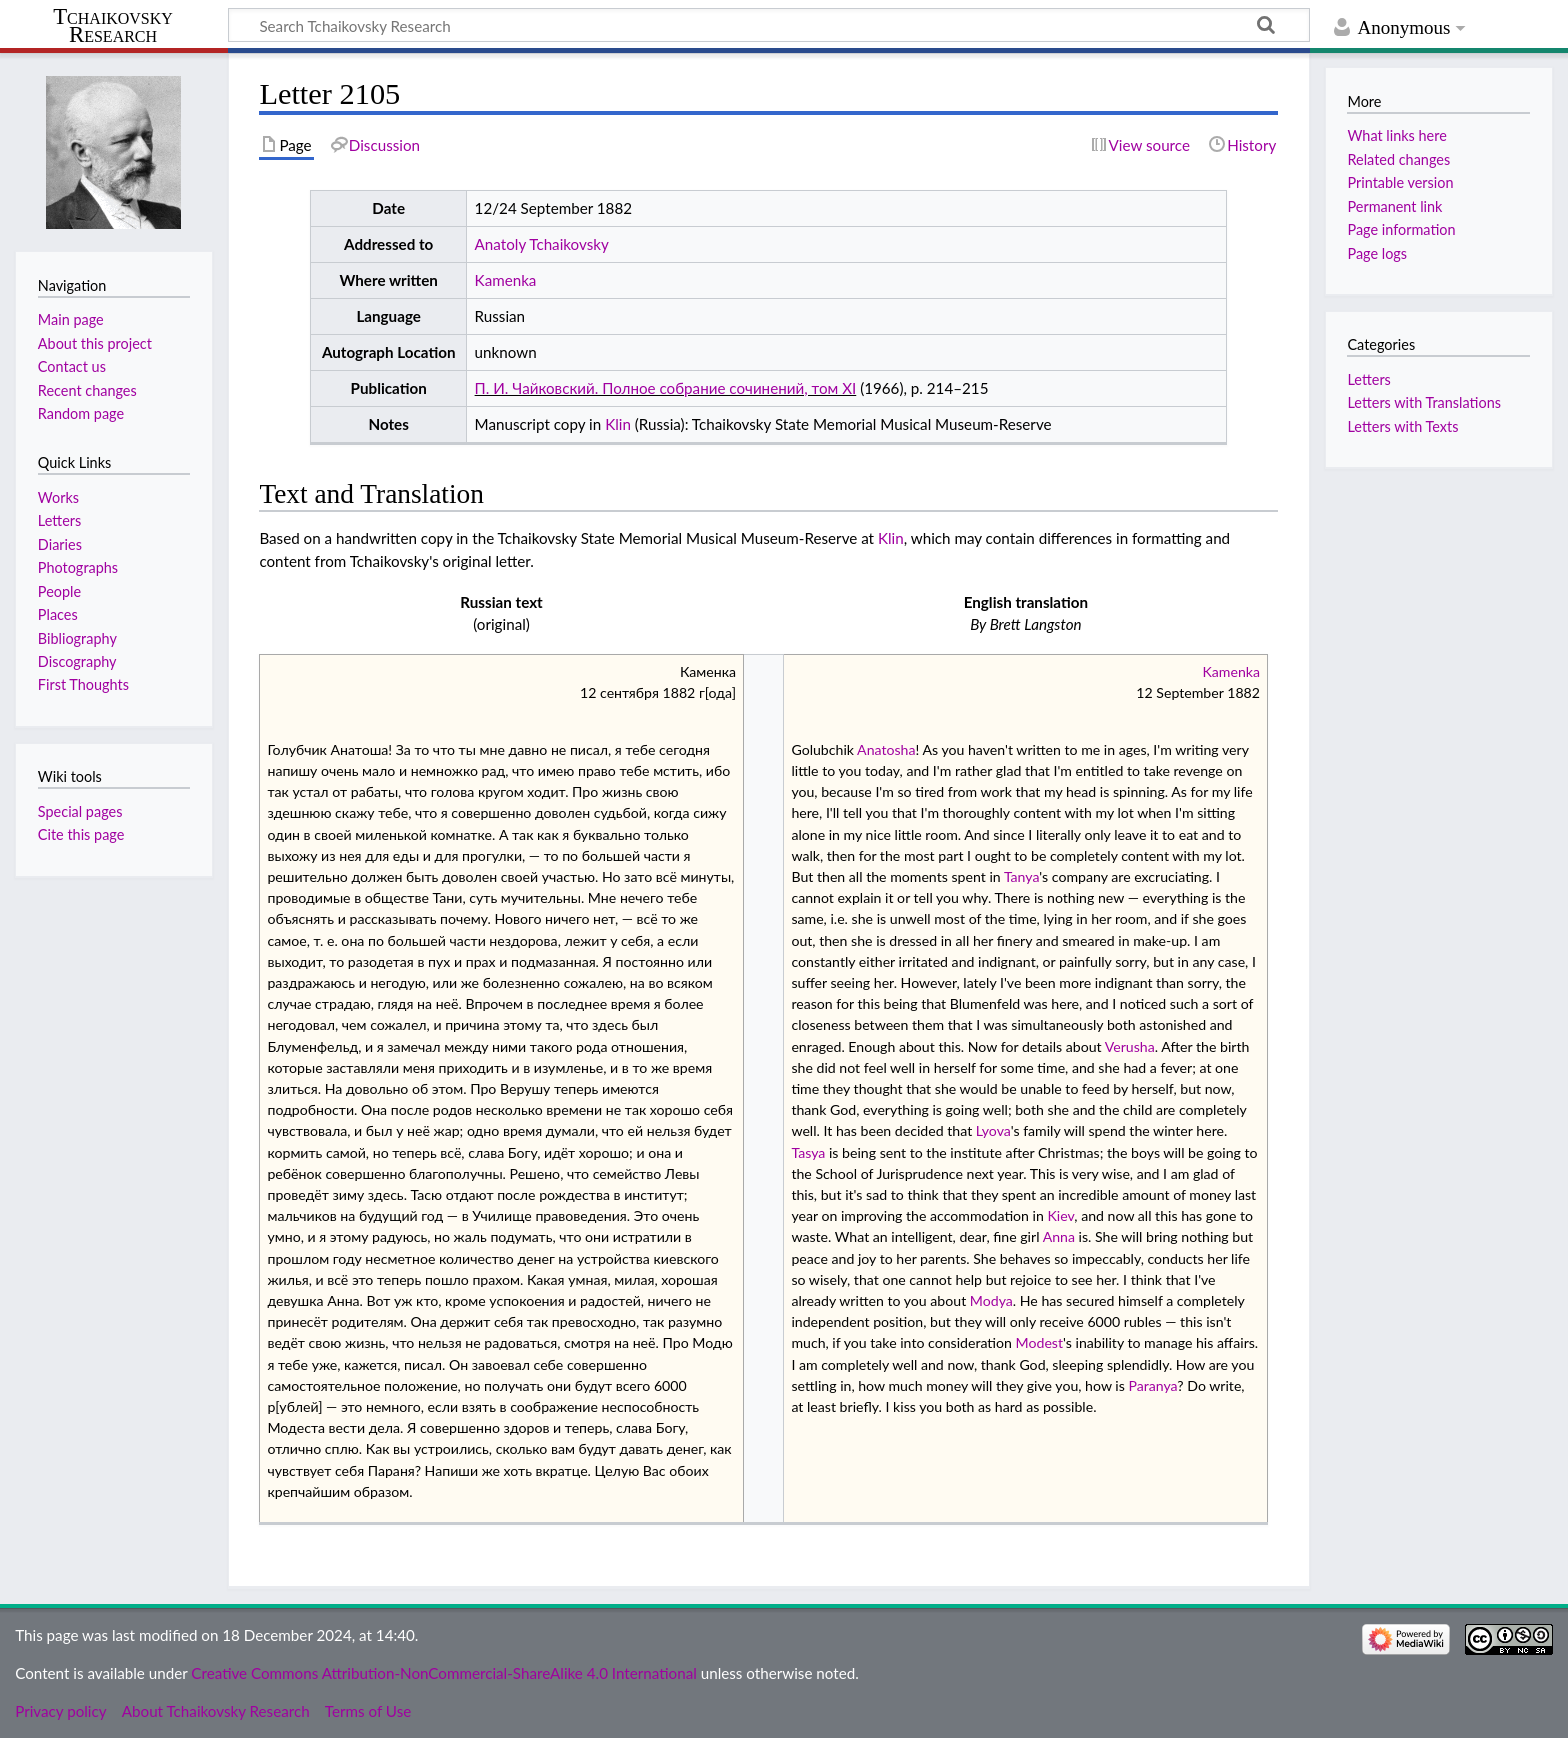 This screenshot has height=1738, width=1568. Describe the element at coordinates (769, 25) in the screenshot. I see `[Search Tchaikovsky Research]` at that location.